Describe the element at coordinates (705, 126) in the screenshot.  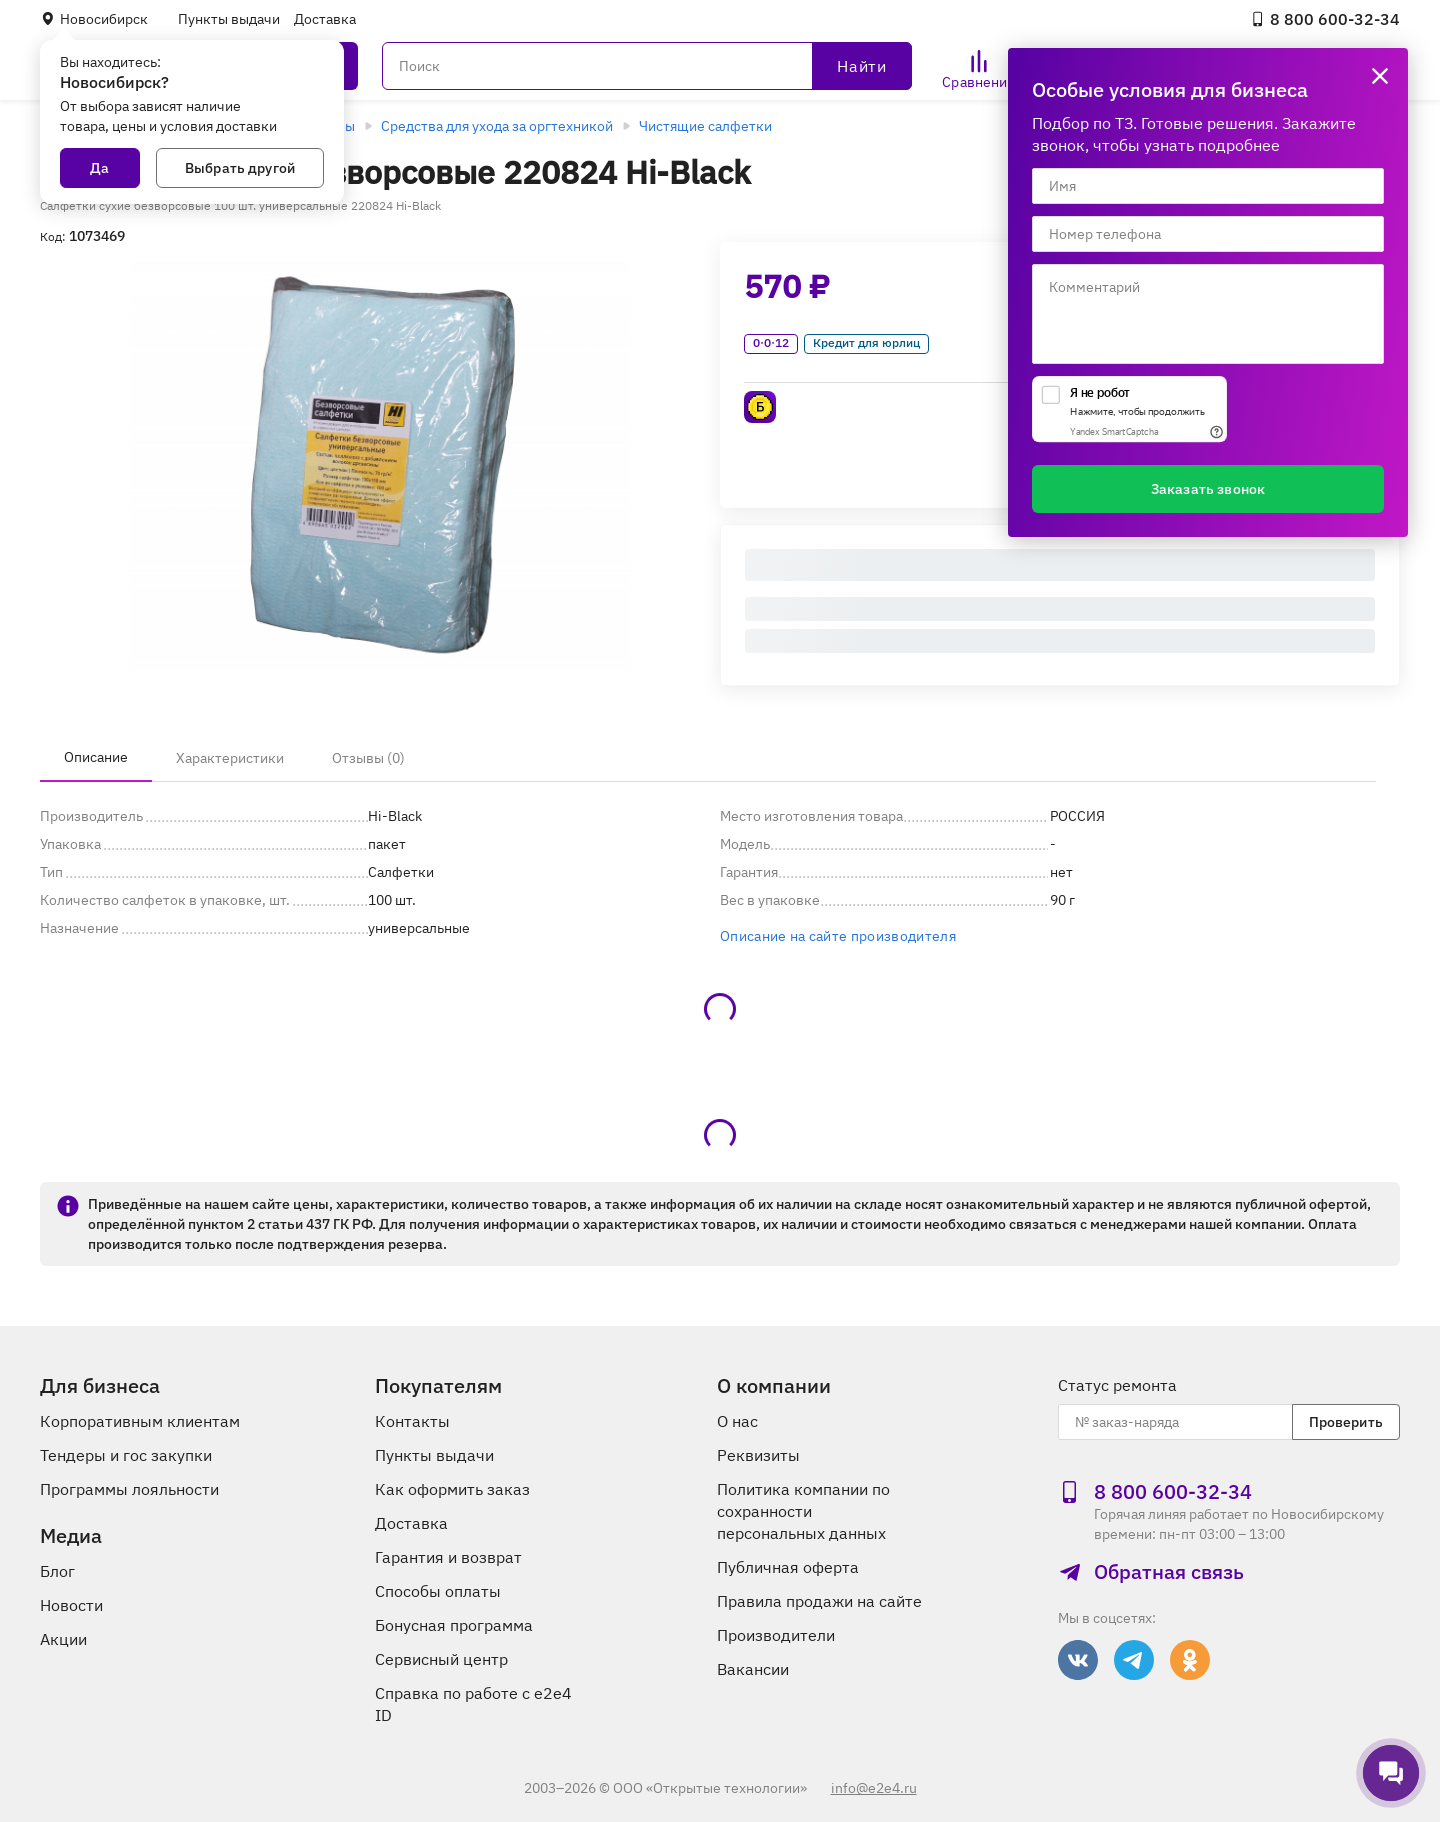
I see `Чистящие салфетки` at that location.